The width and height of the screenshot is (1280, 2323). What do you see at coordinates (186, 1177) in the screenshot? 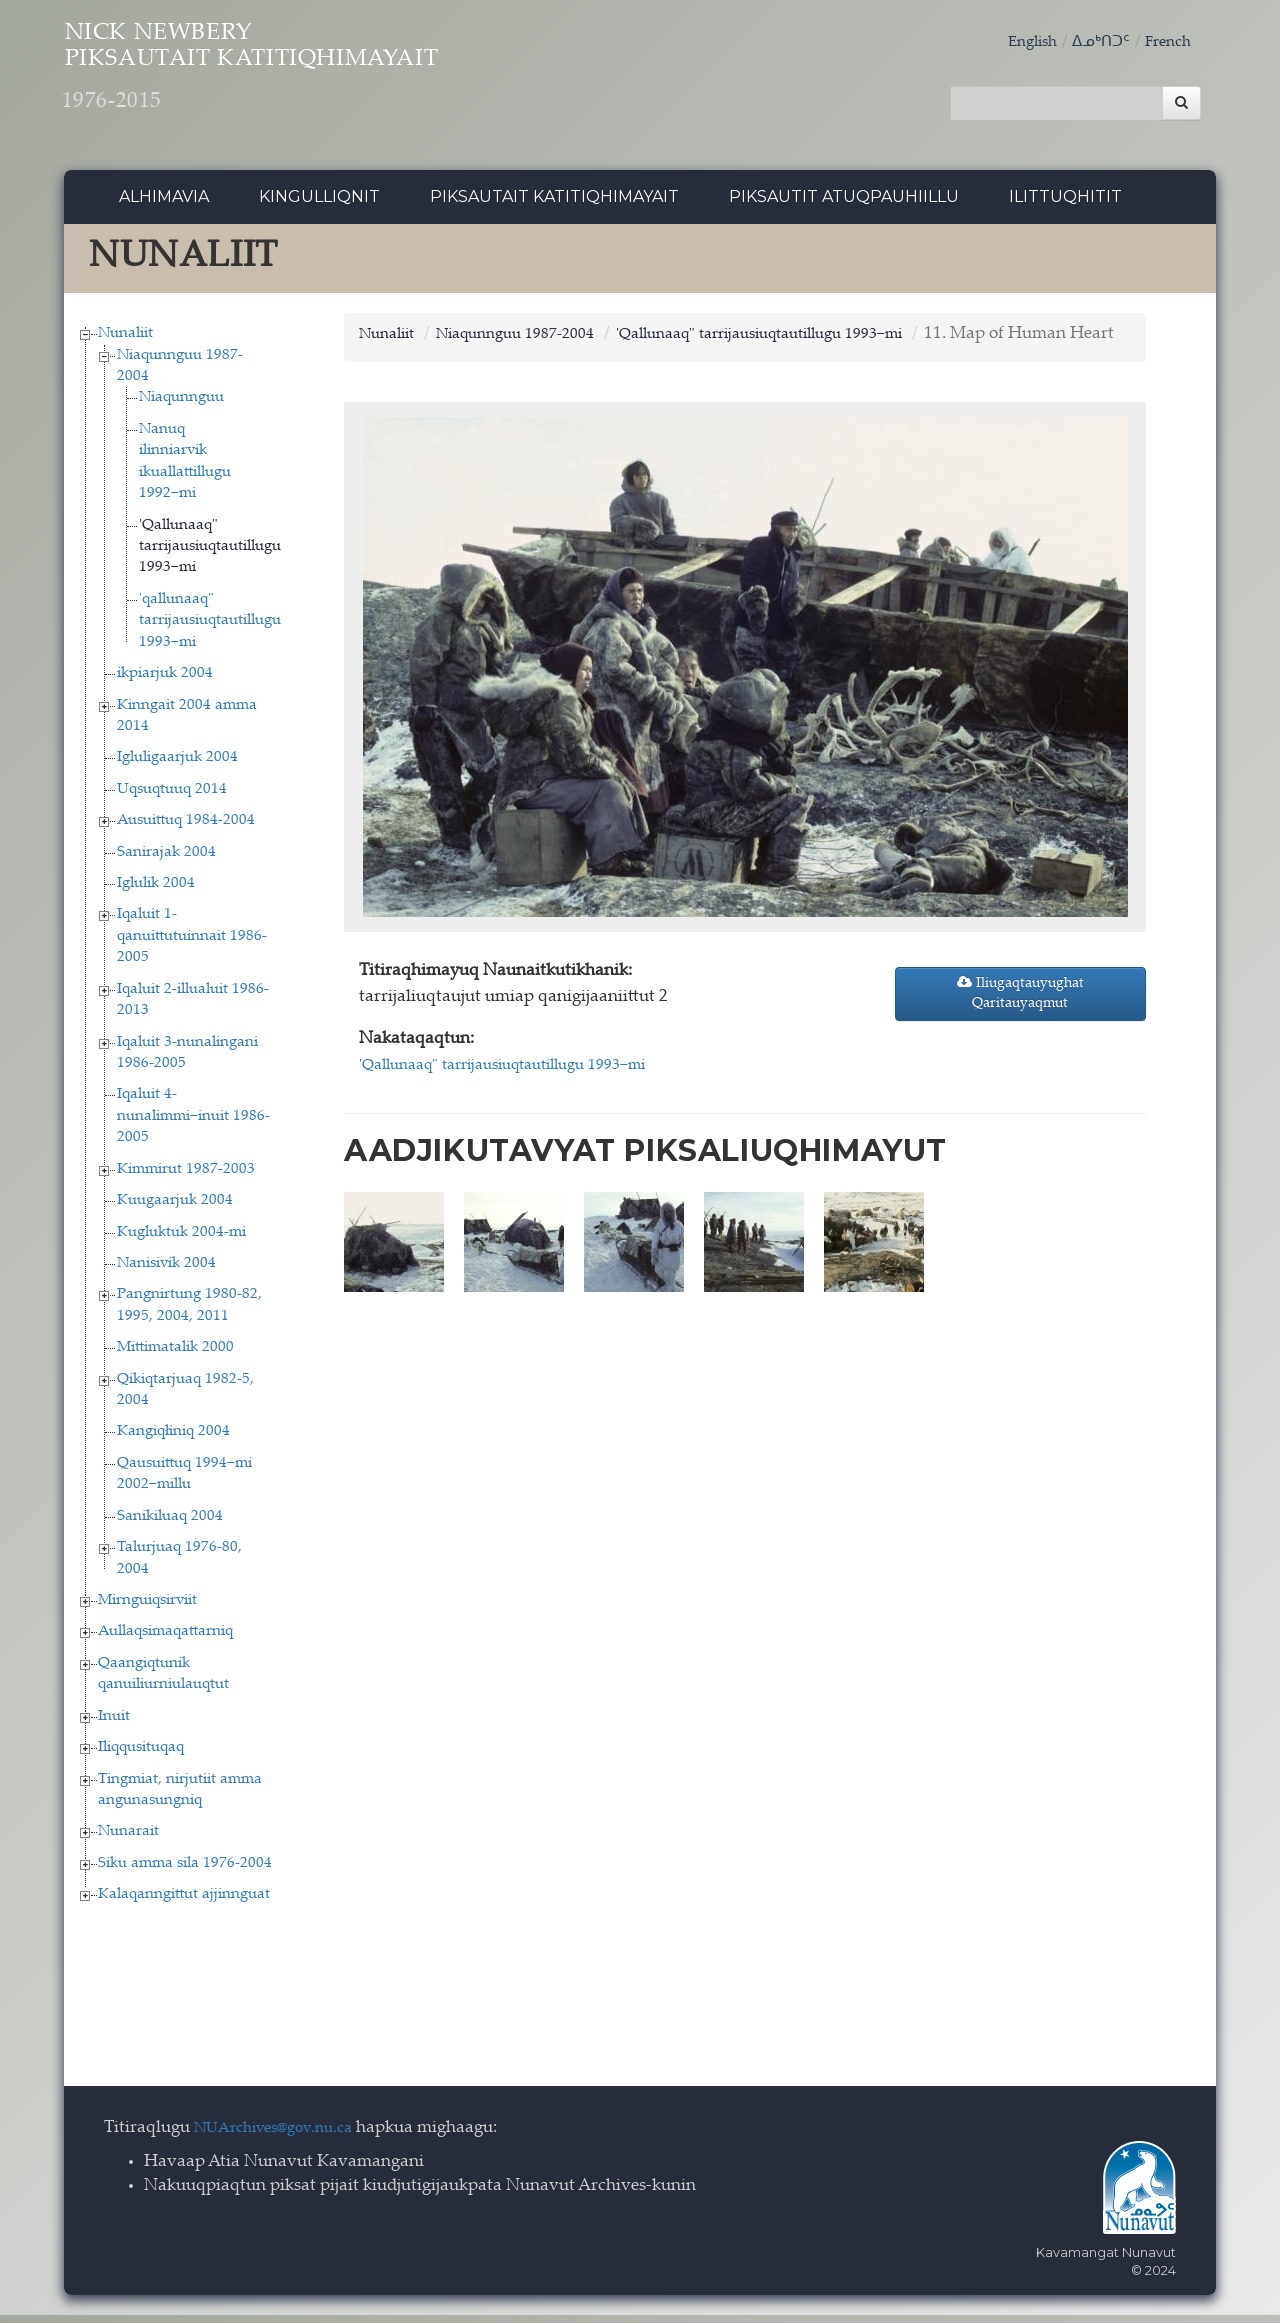
I see `Kimmirut 1987-2003` at bounding box center [186, 1177].